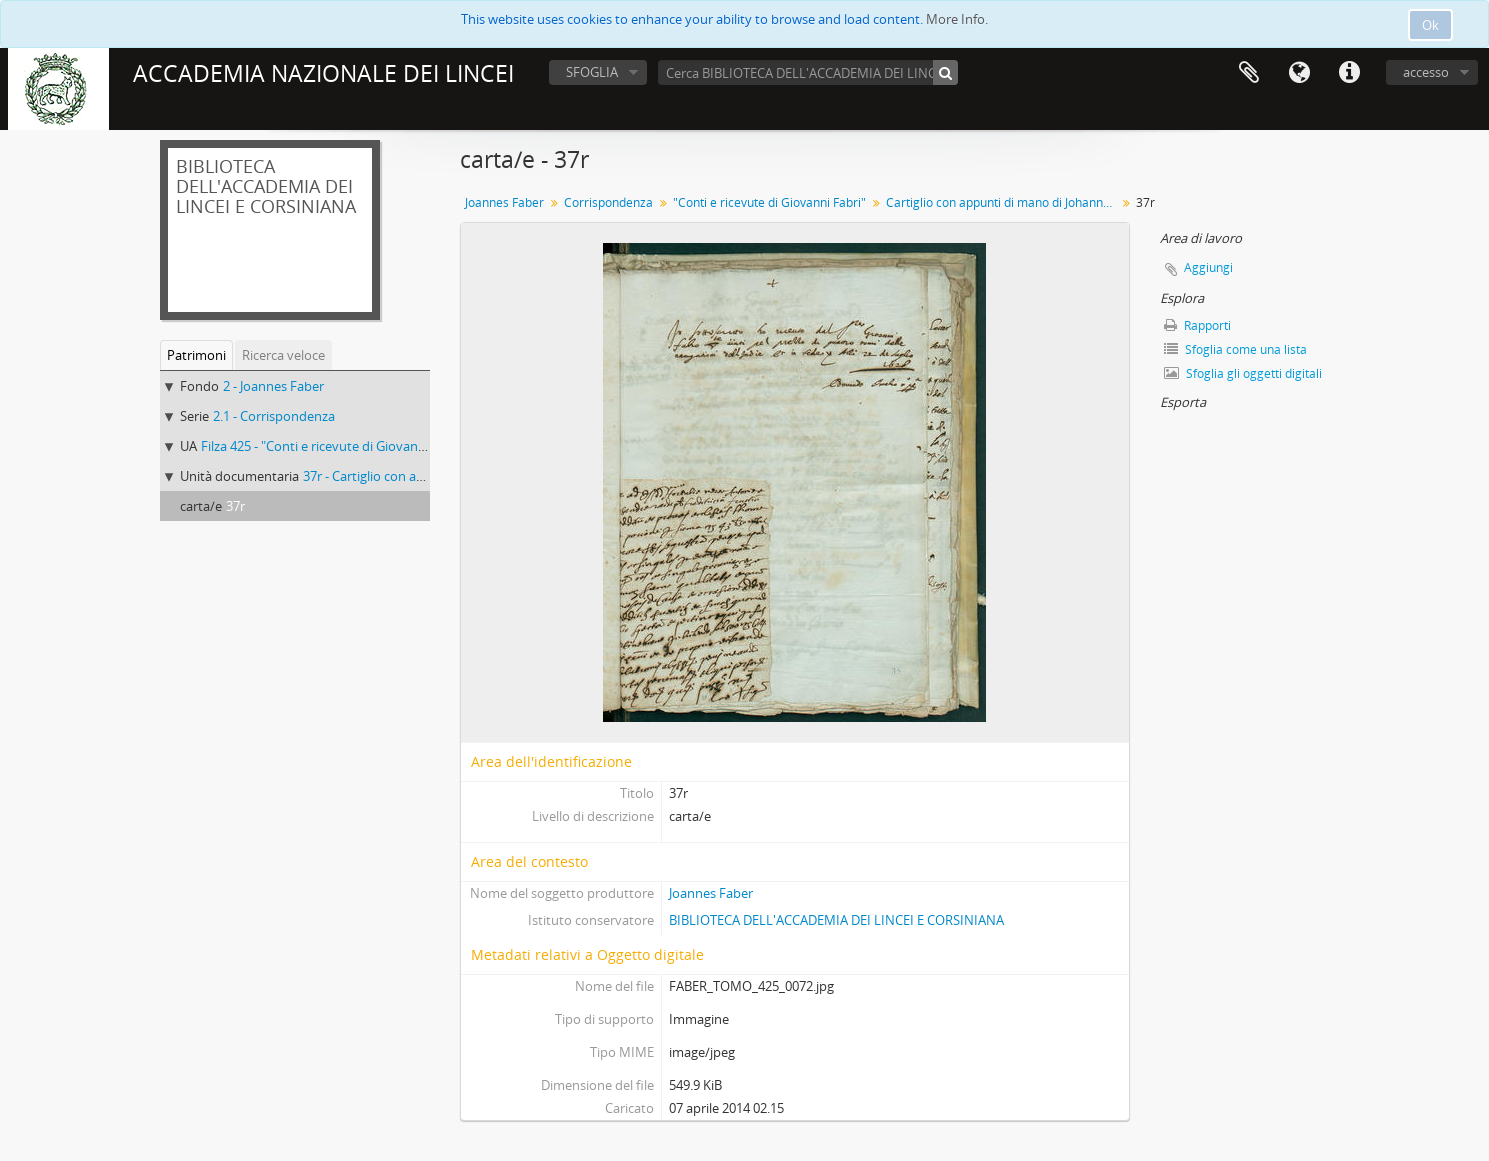 This screenshot has width=1489, height=1161. Describe the element at coordinates (1430, 25) in the screenshot. I see `Ok` at that location.